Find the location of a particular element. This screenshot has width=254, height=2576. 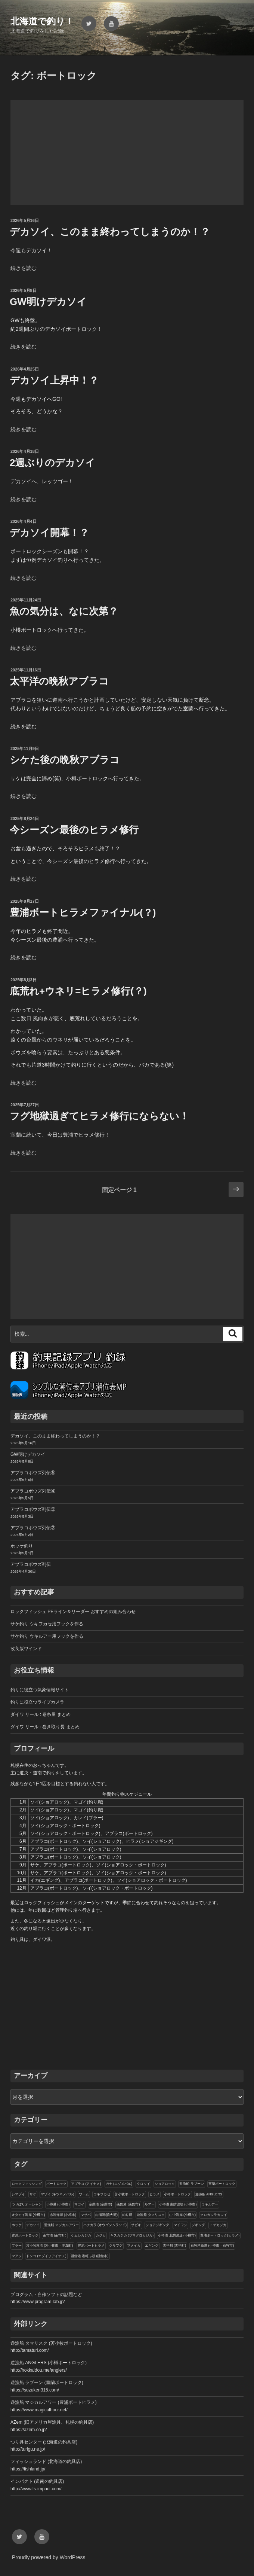

エギング is located at coordinates (151, 2245).